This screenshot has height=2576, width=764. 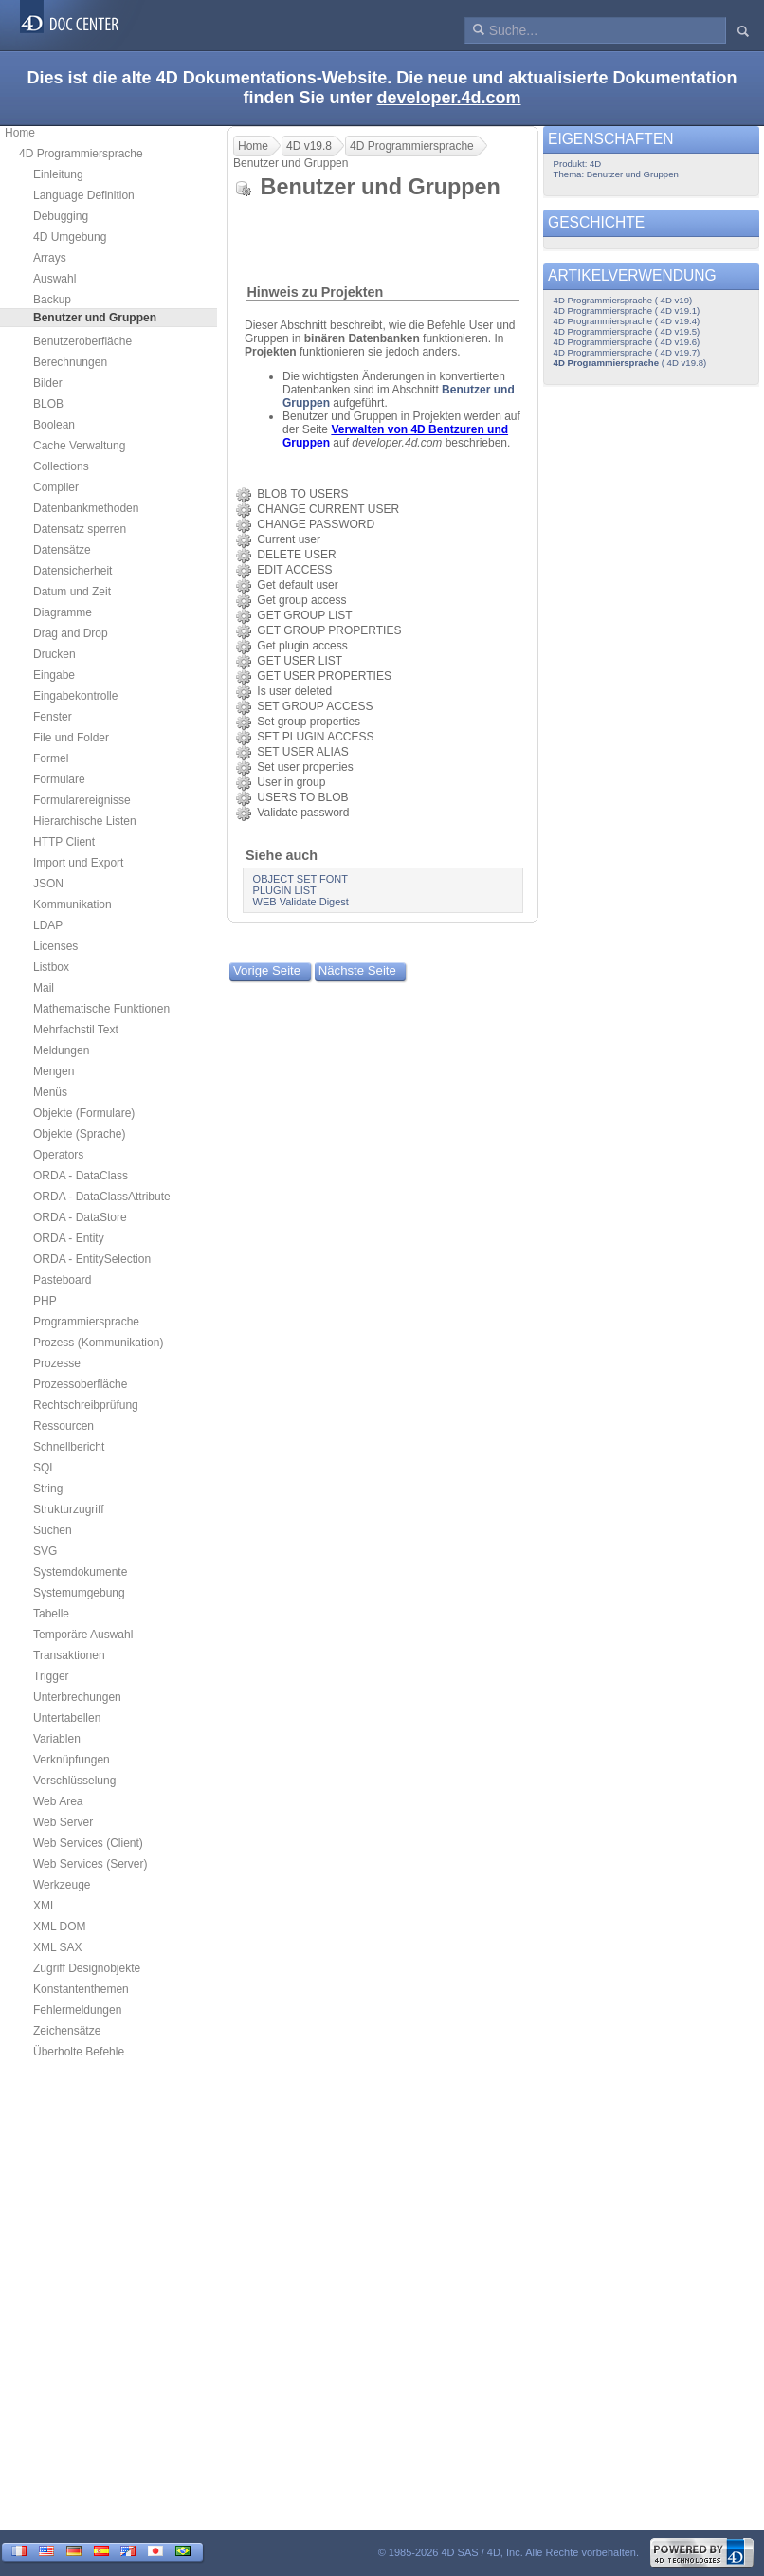 What do you see at coordinates (58, 174) in the screenshot?
I see `Einleitung` at bounding box center [58, 174].